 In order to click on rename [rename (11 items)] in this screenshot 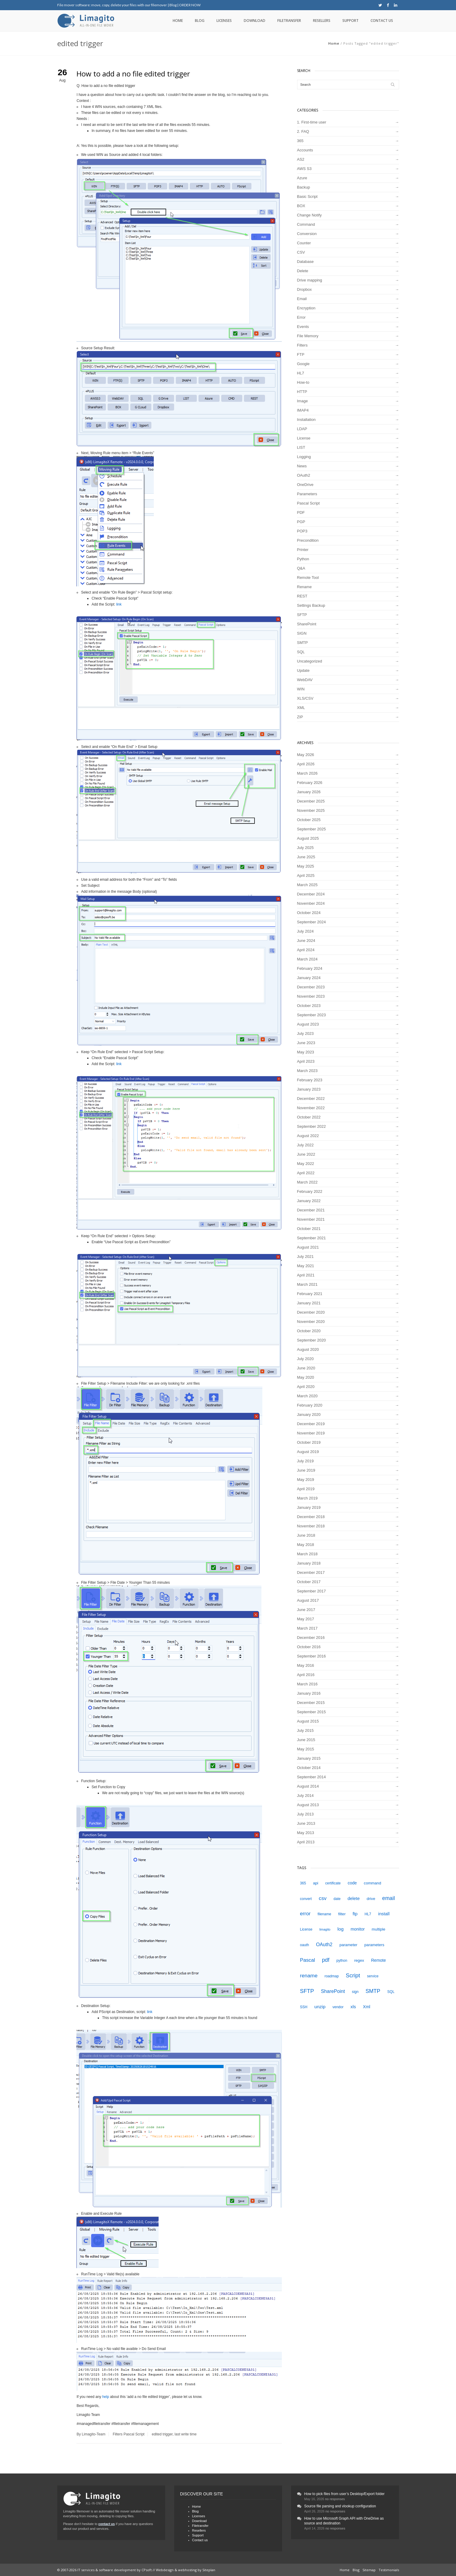, I will do `click(309, 1976)`.